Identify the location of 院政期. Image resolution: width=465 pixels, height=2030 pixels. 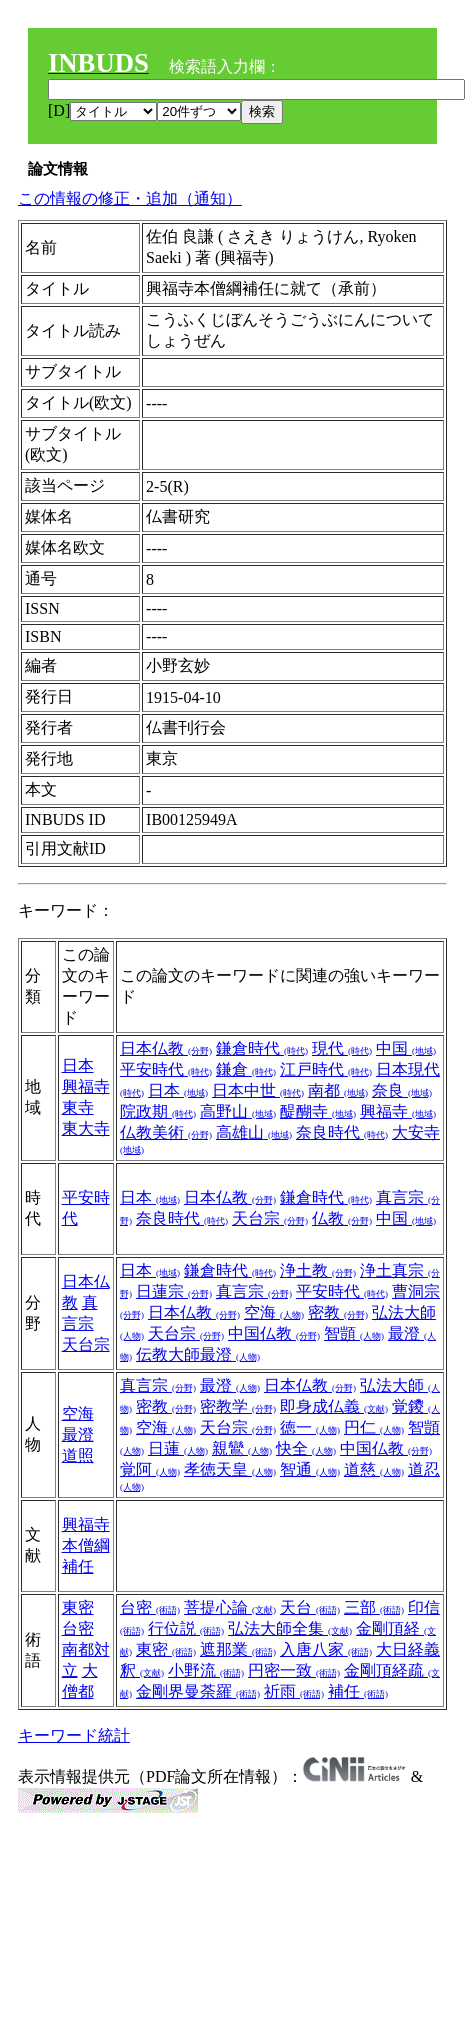
(158, 1111).